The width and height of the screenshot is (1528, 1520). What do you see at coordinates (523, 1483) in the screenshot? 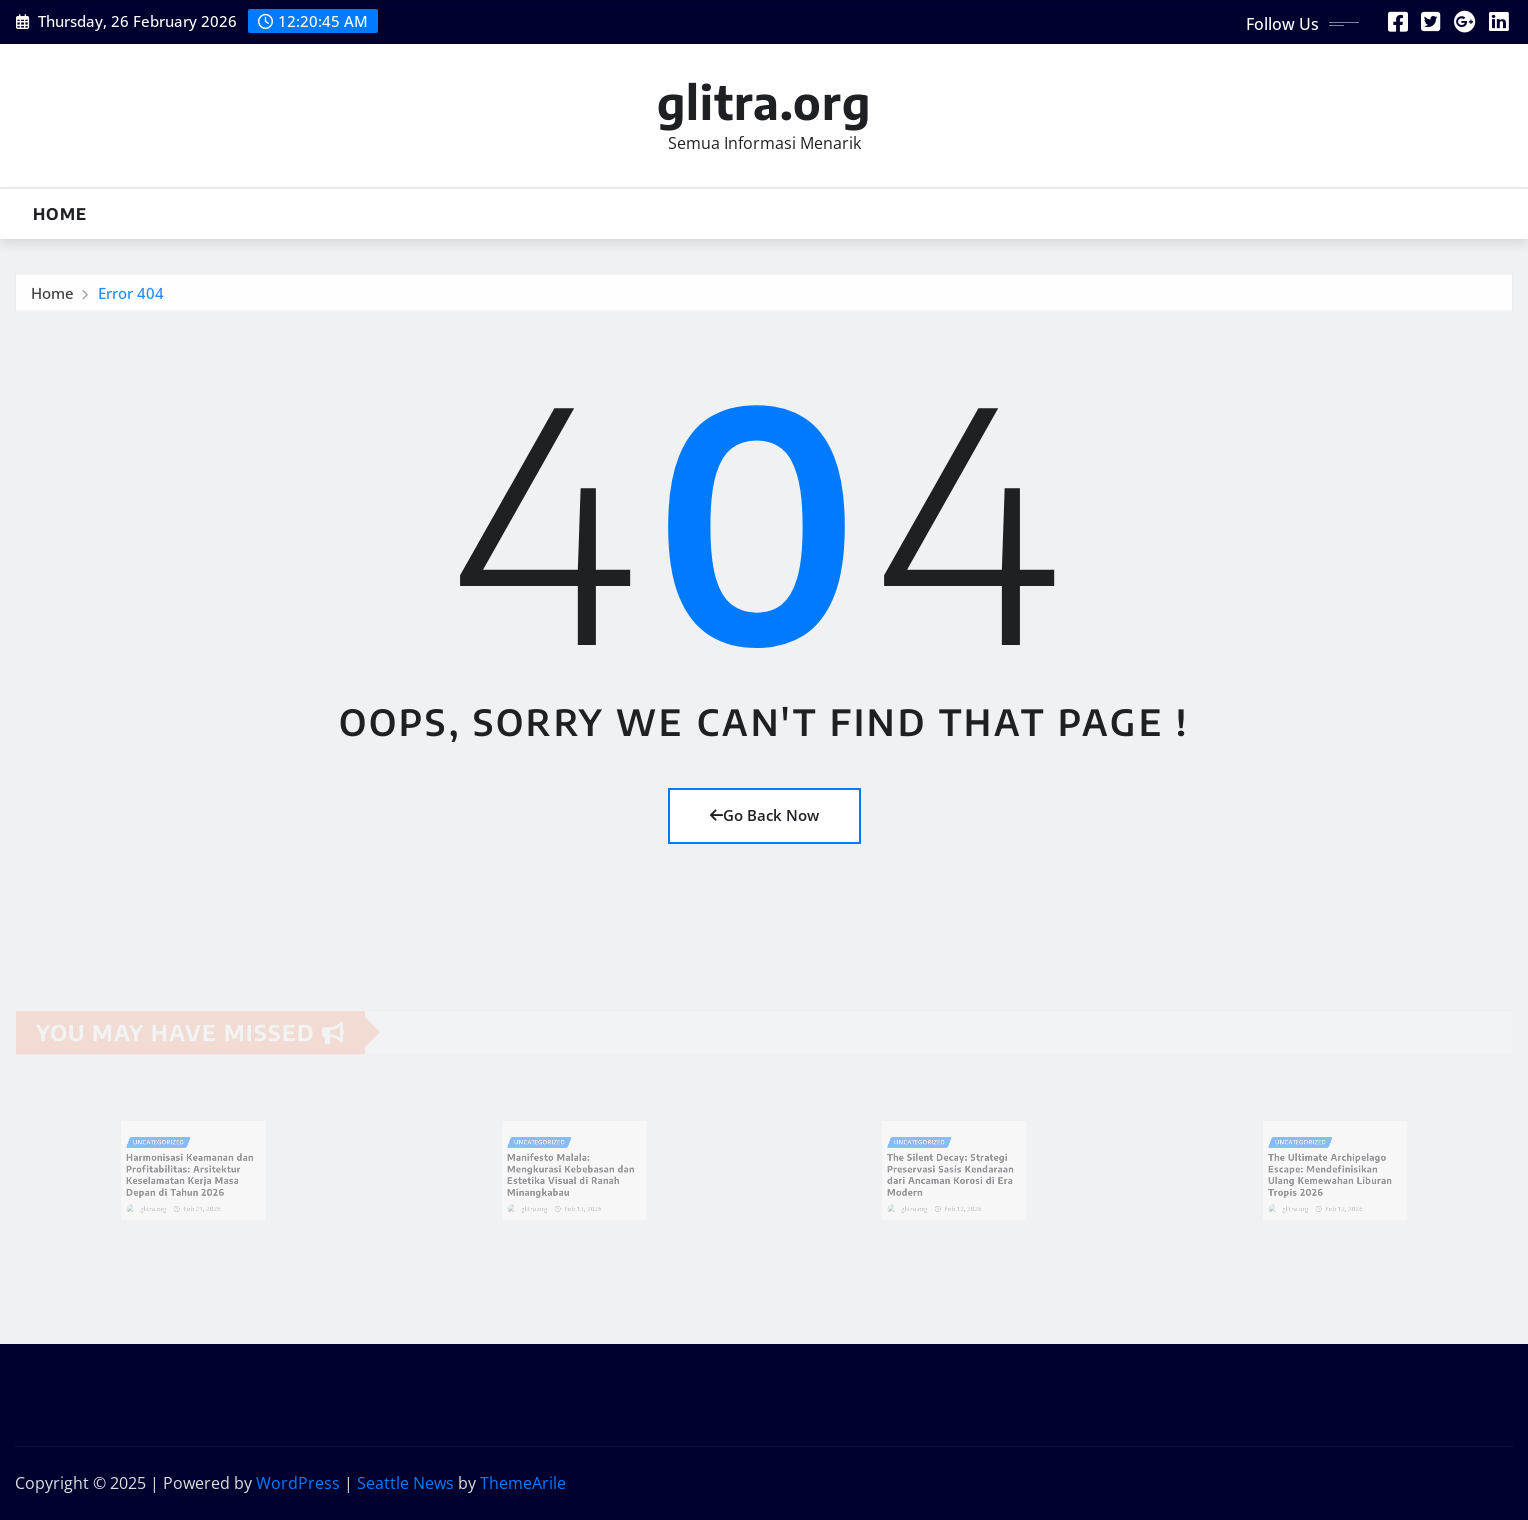
I see `ThemeArile` at bounding box center [523, 1483].